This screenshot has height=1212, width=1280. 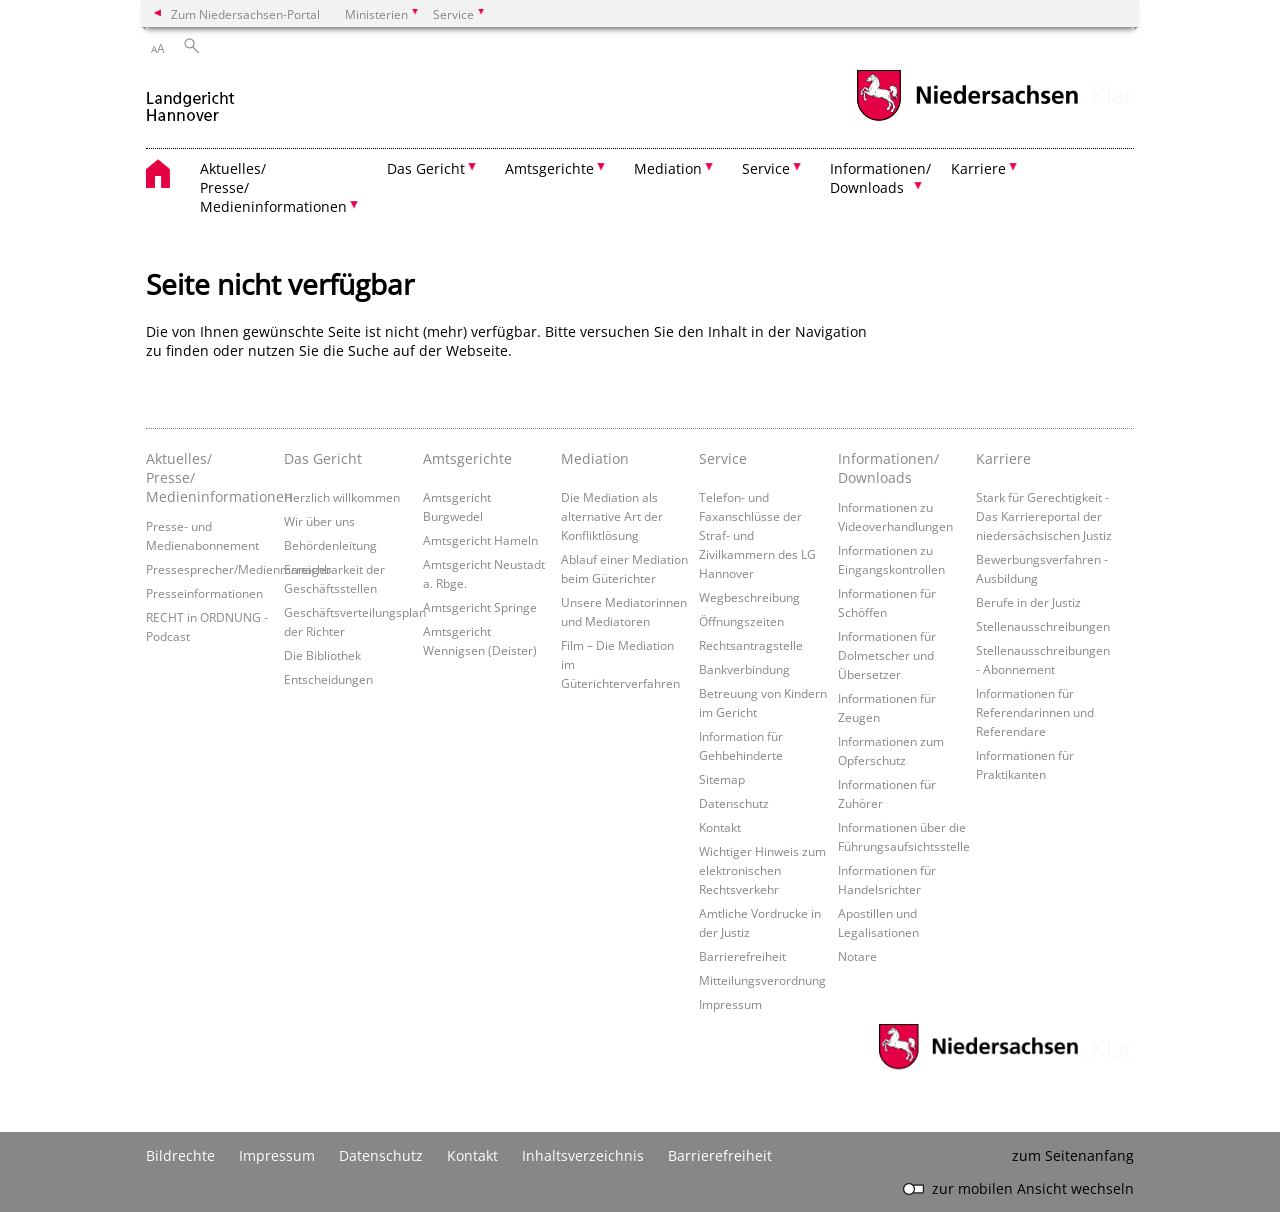 I want to click on Datenschutz, so click(x=734, y=803).